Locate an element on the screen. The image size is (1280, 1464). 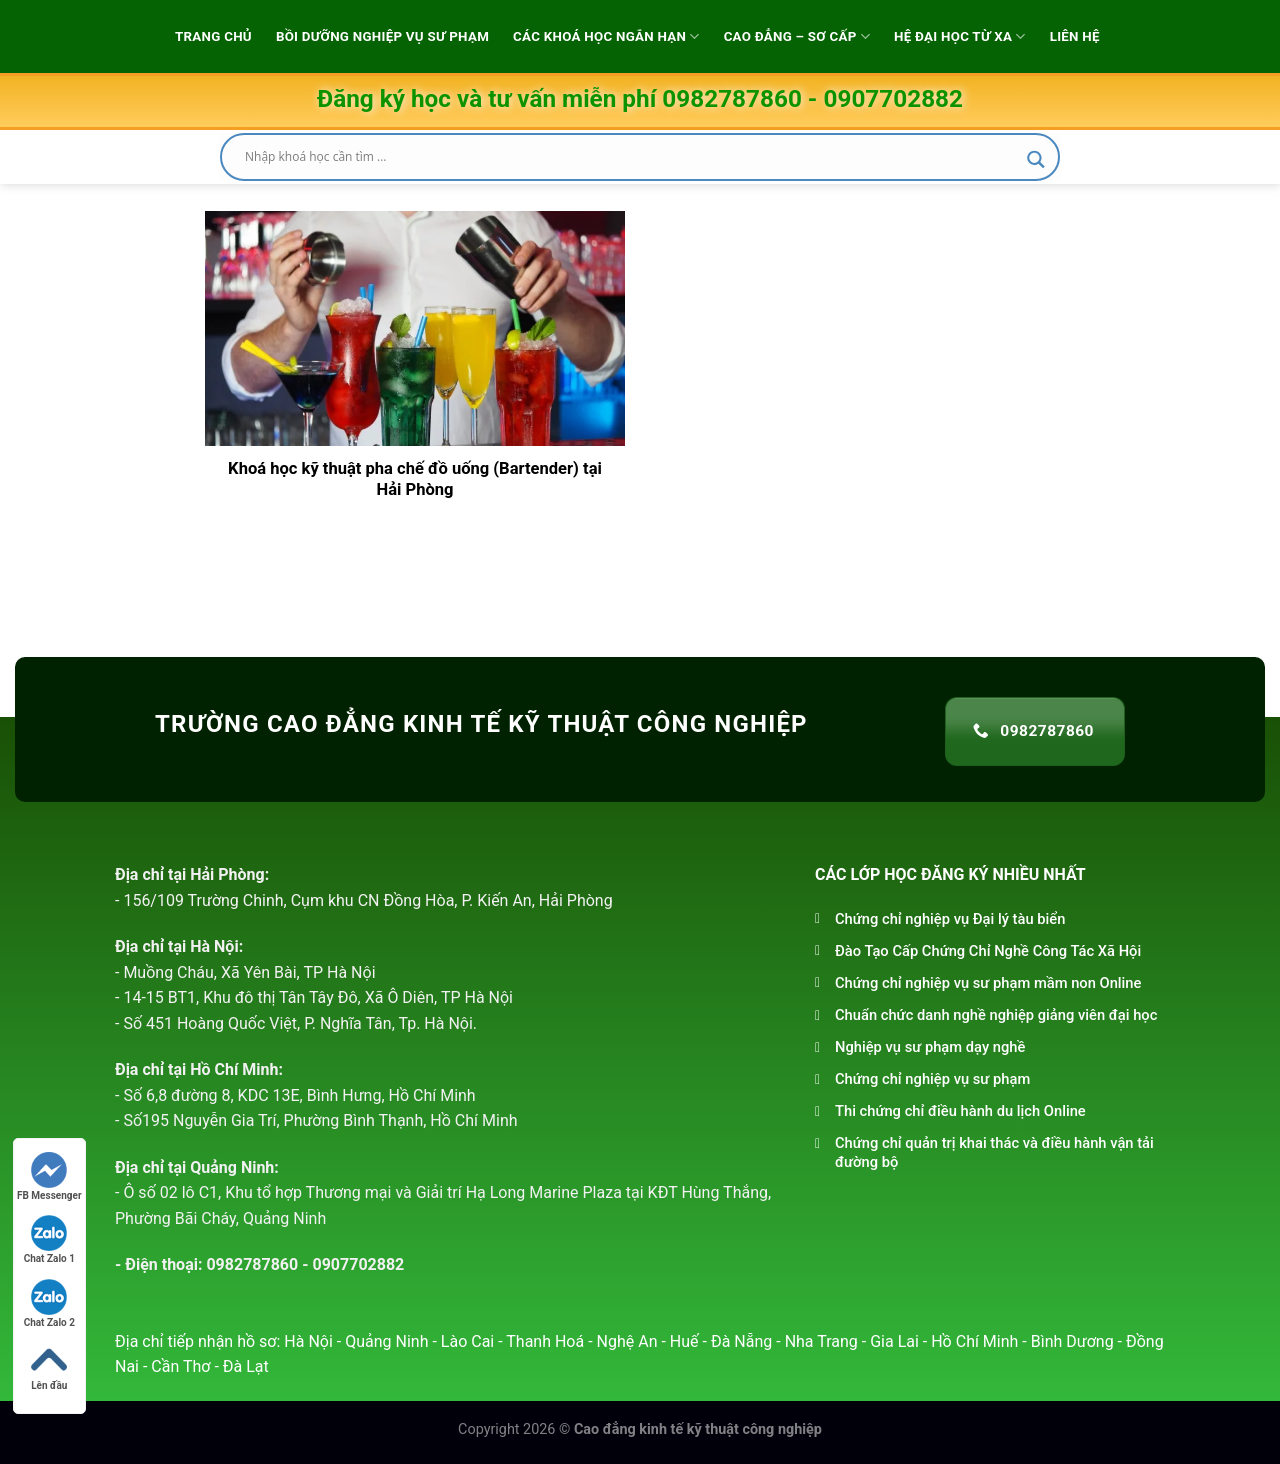
[Search magnifier] is located at coordinates (1036, 159).